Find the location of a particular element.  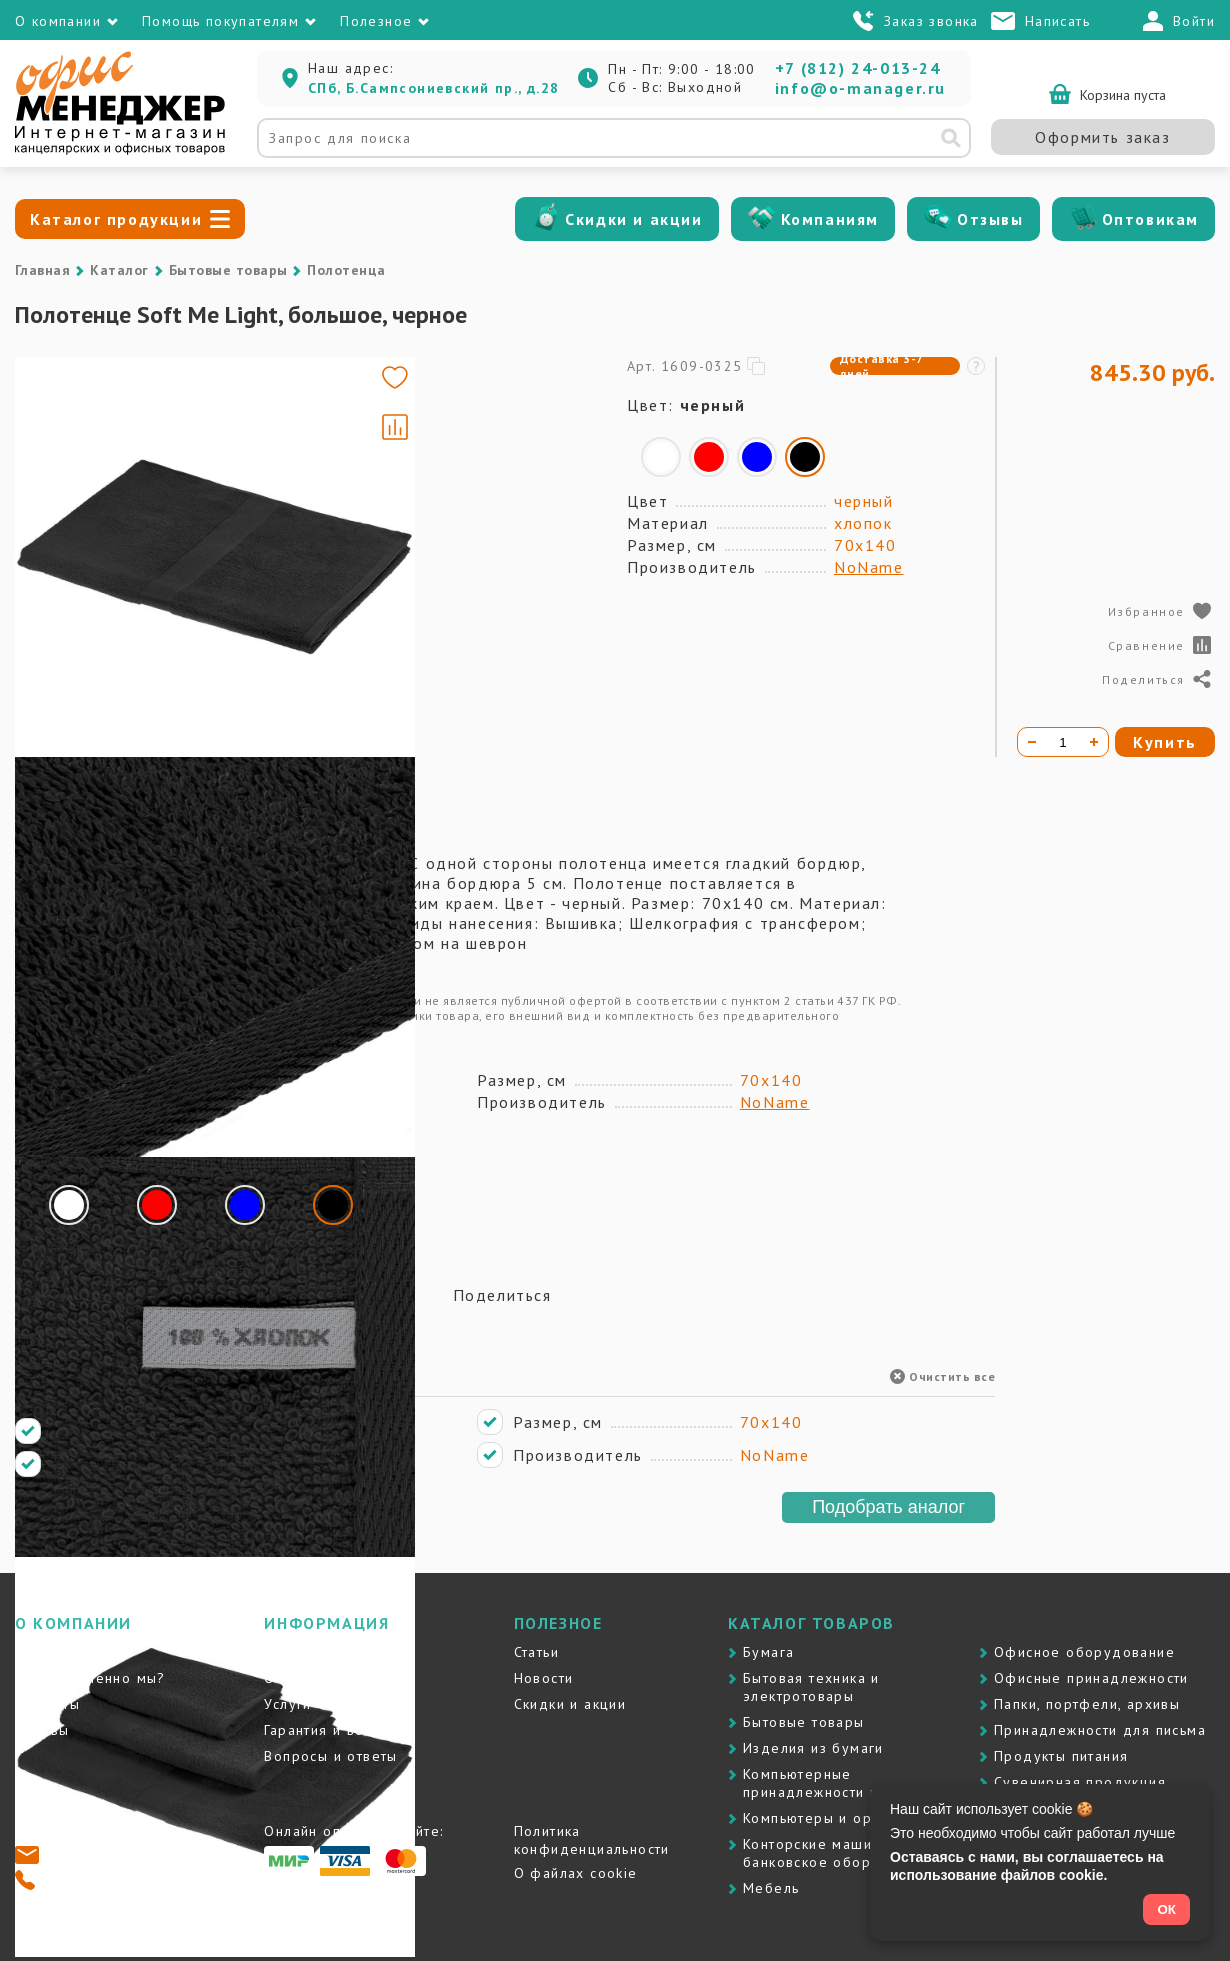

Контакты is located at coordinates (47, 1704).